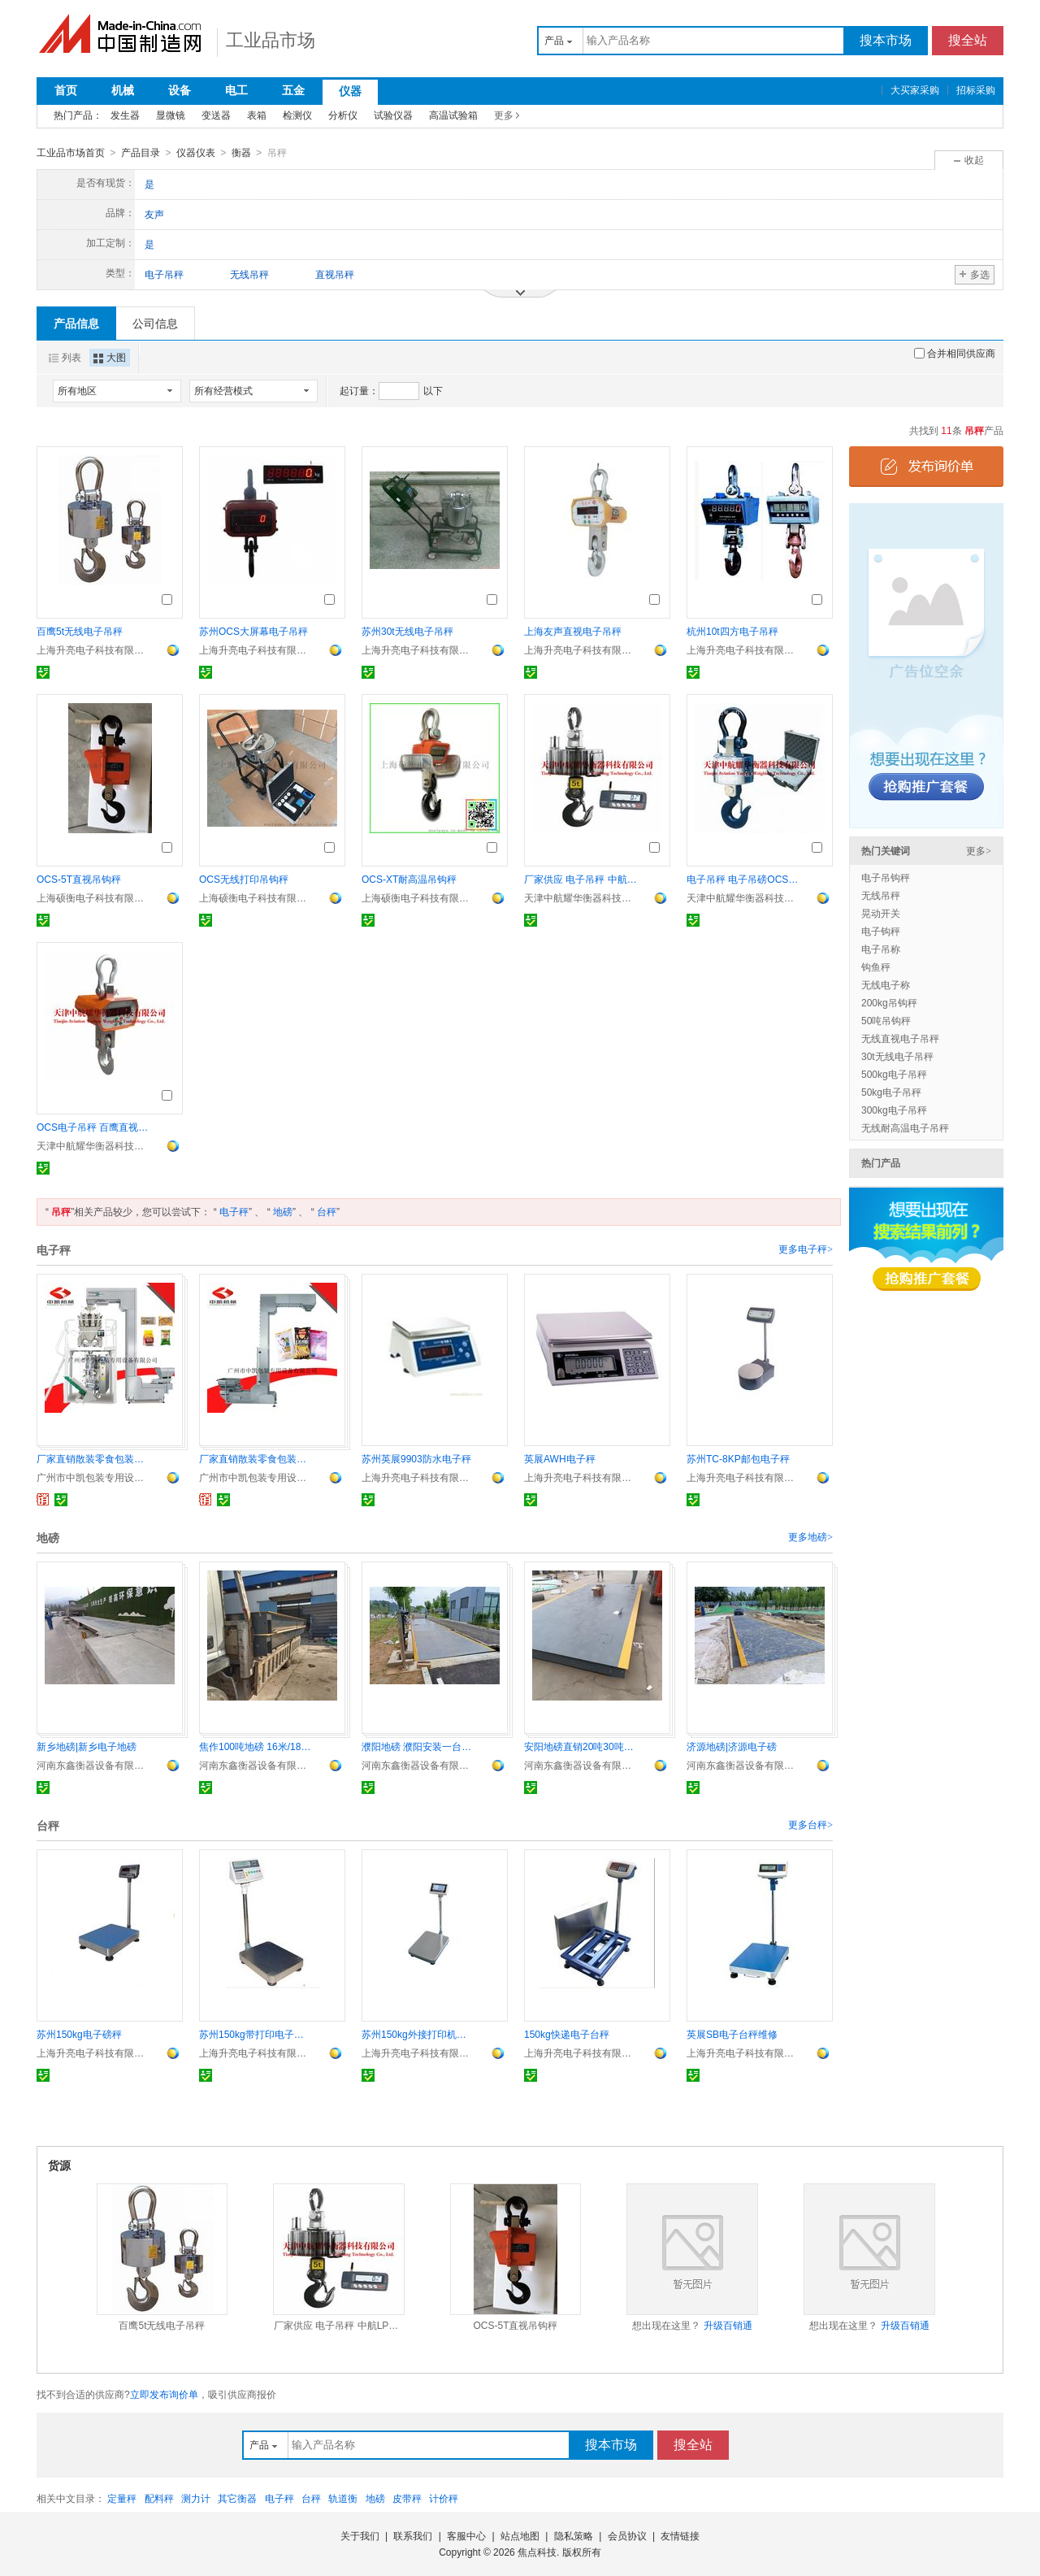  What do you see at coordinates (967, 40) in the screenshot?
I see `搜全站` at bounding box center [967, 40].